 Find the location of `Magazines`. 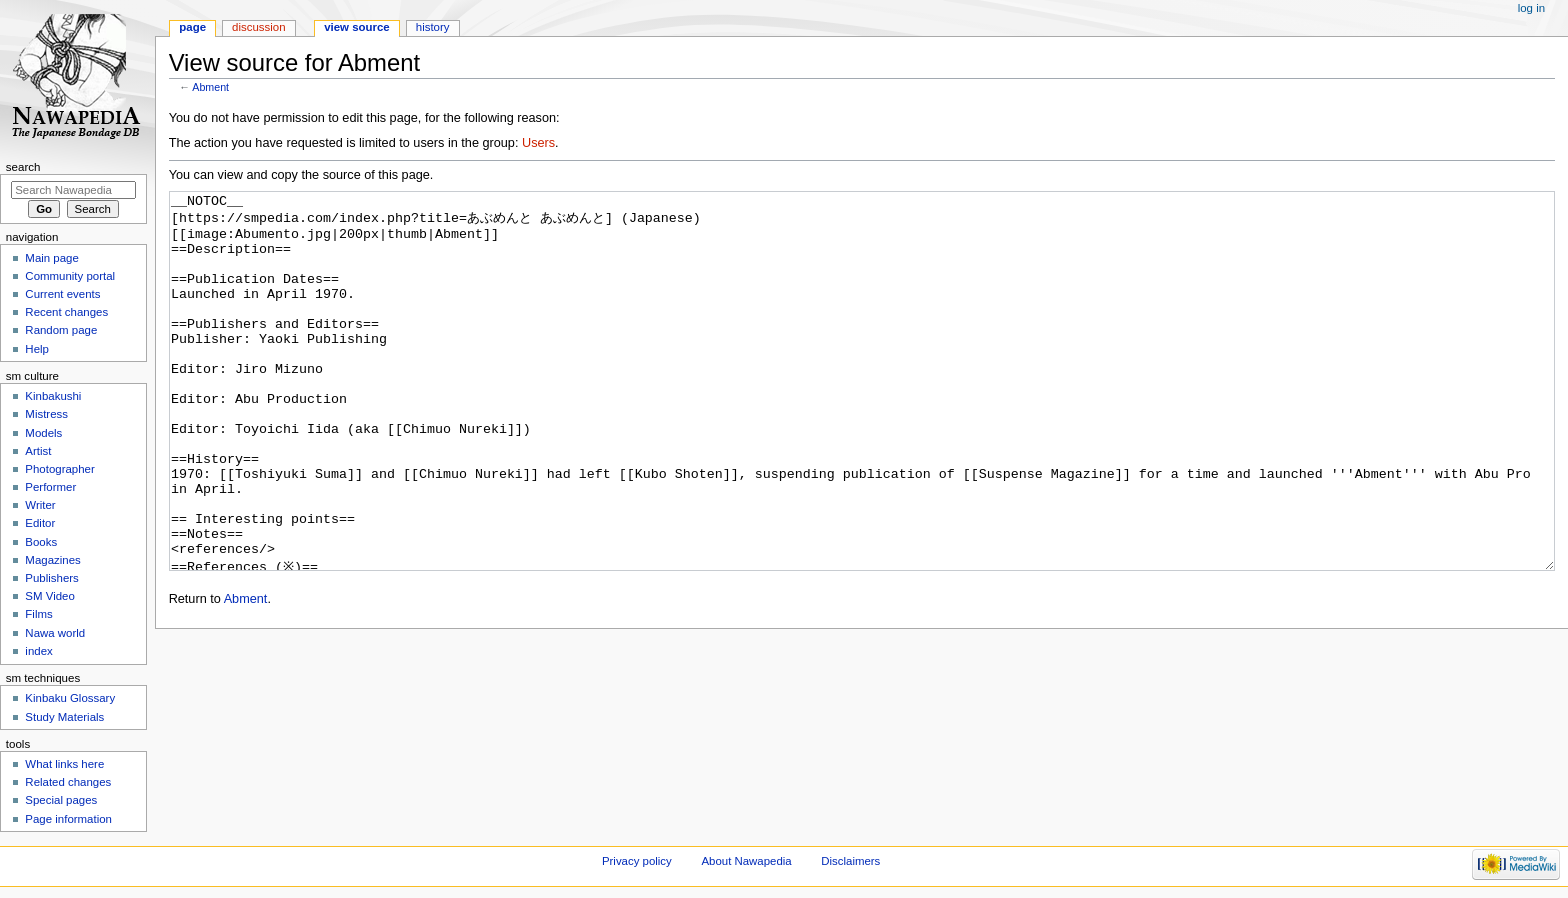

Magazines is located at coordinates (52, 560).